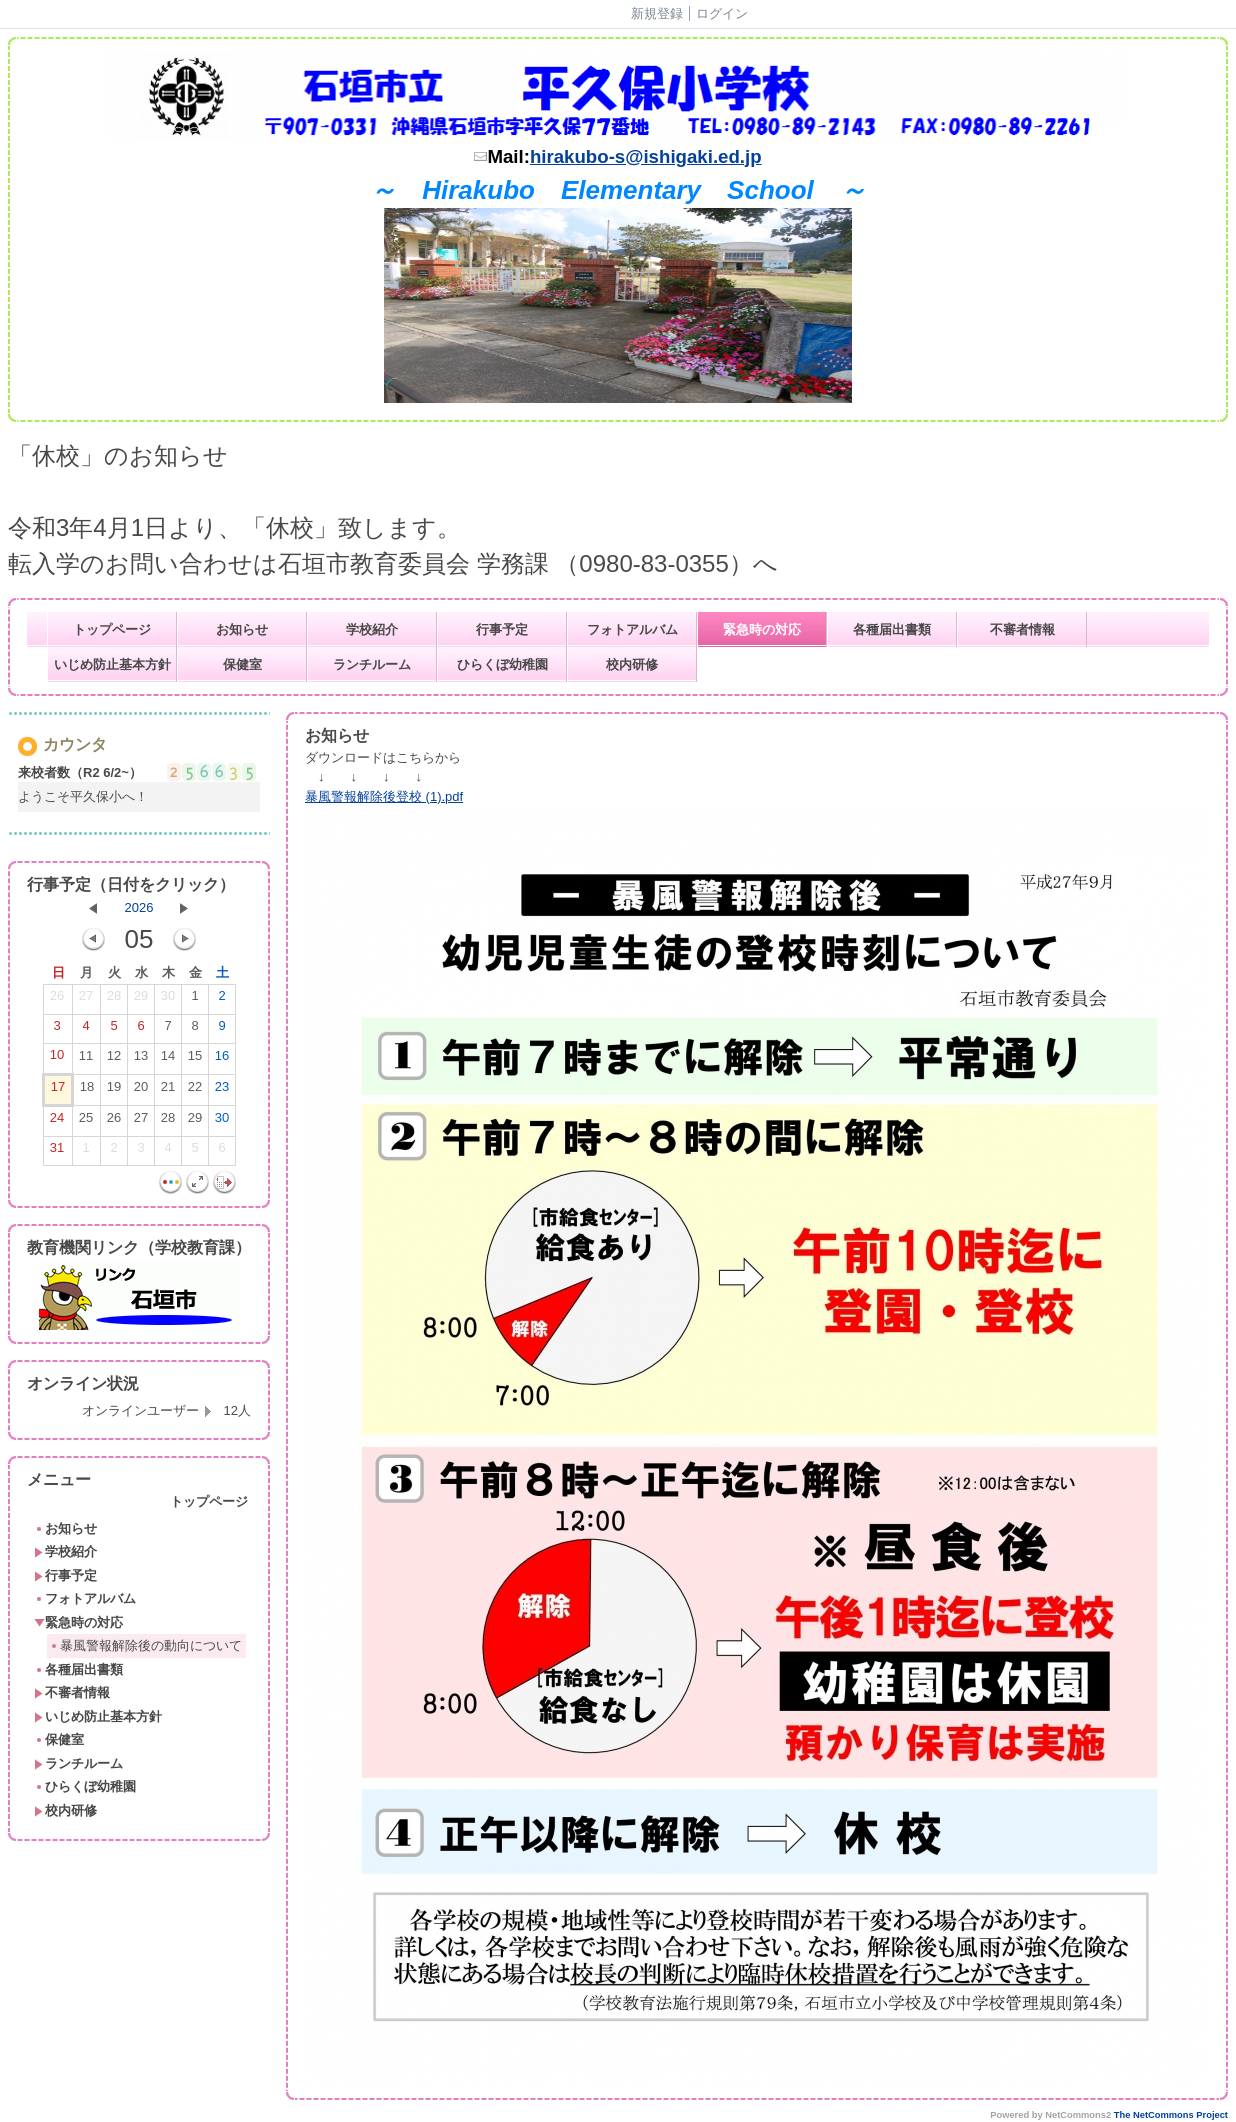 The height and width of the screenshot is (2122, 1236). I want to click on 26, so click(57, 1000).